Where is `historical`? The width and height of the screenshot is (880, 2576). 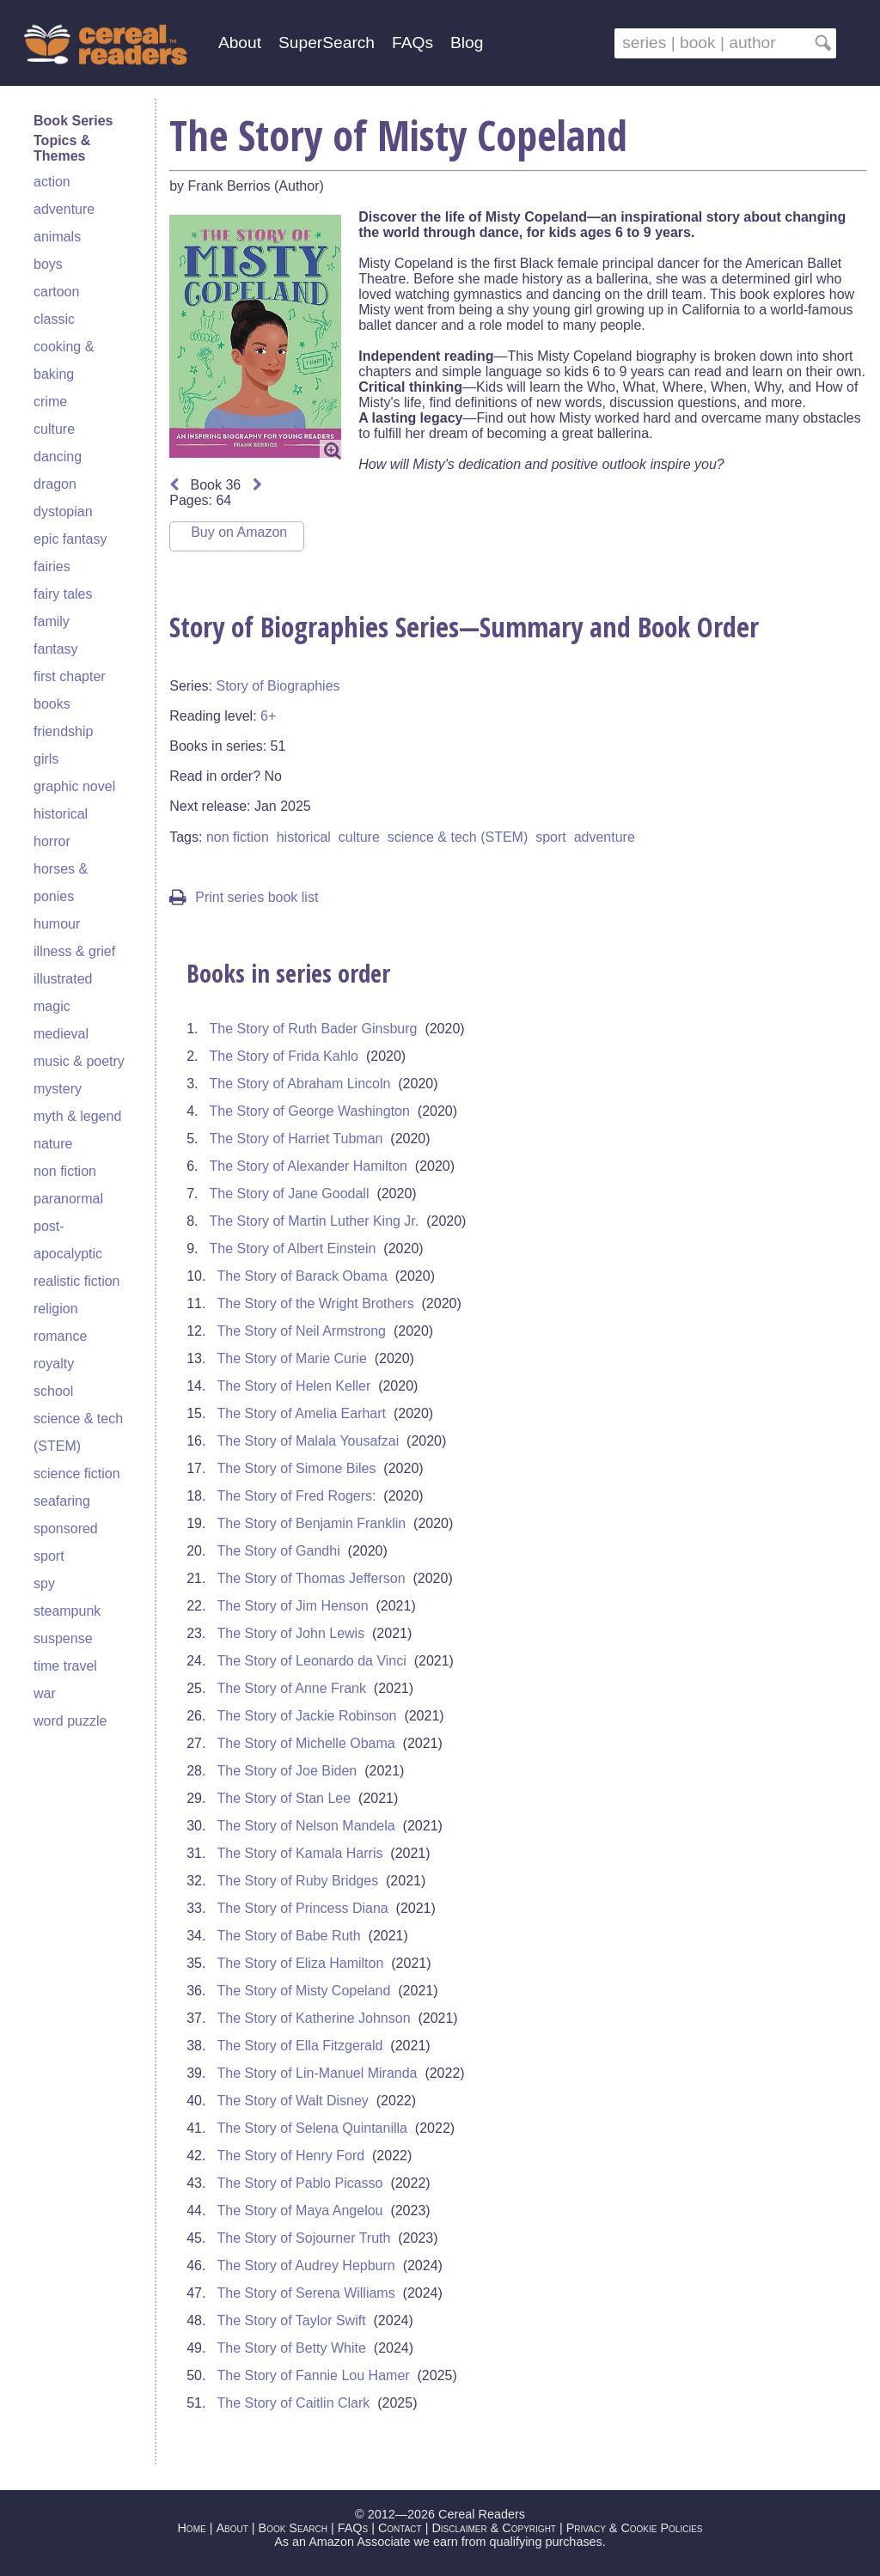 historical is located at coordinates (61, 814).